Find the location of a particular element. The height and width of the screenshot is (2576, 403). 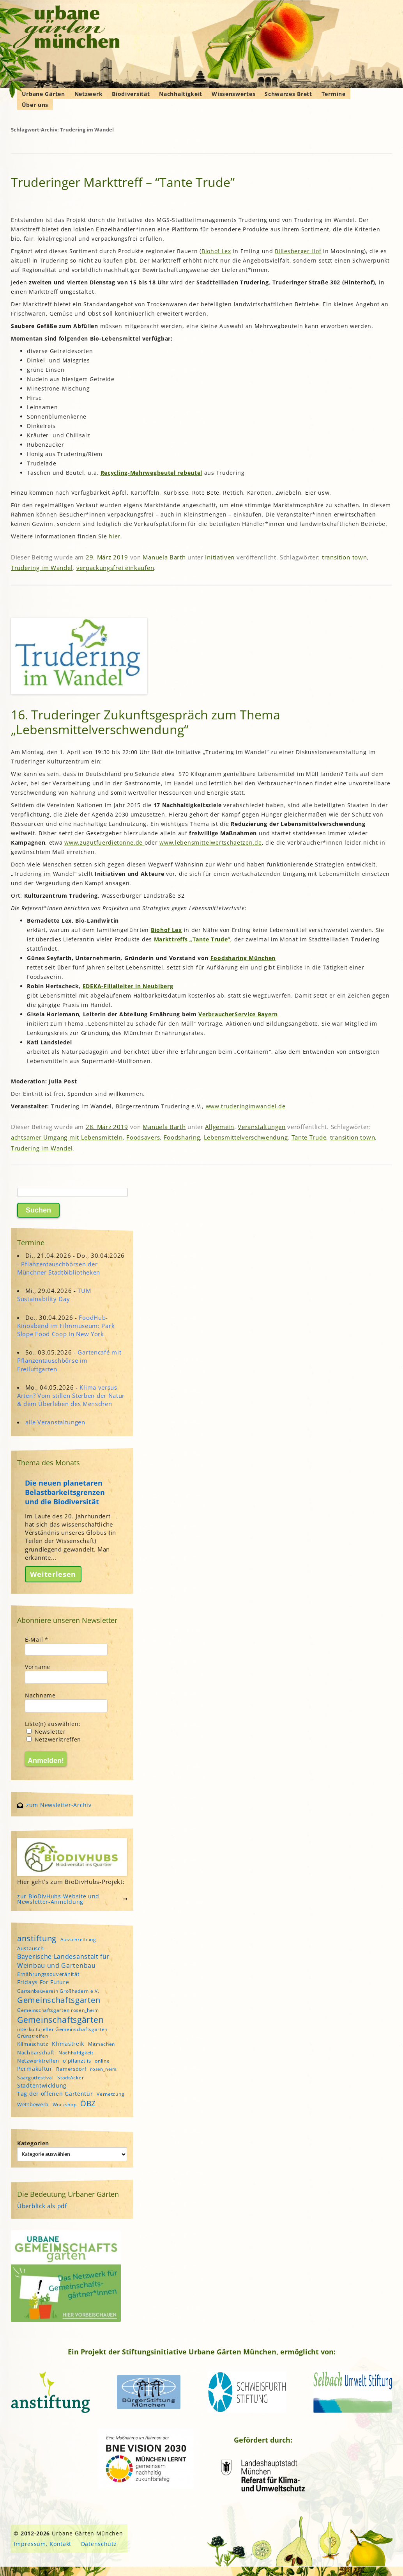

Vernetzung [Vernetzung (4 Einträge)] is located at coordinates (110, 2094).